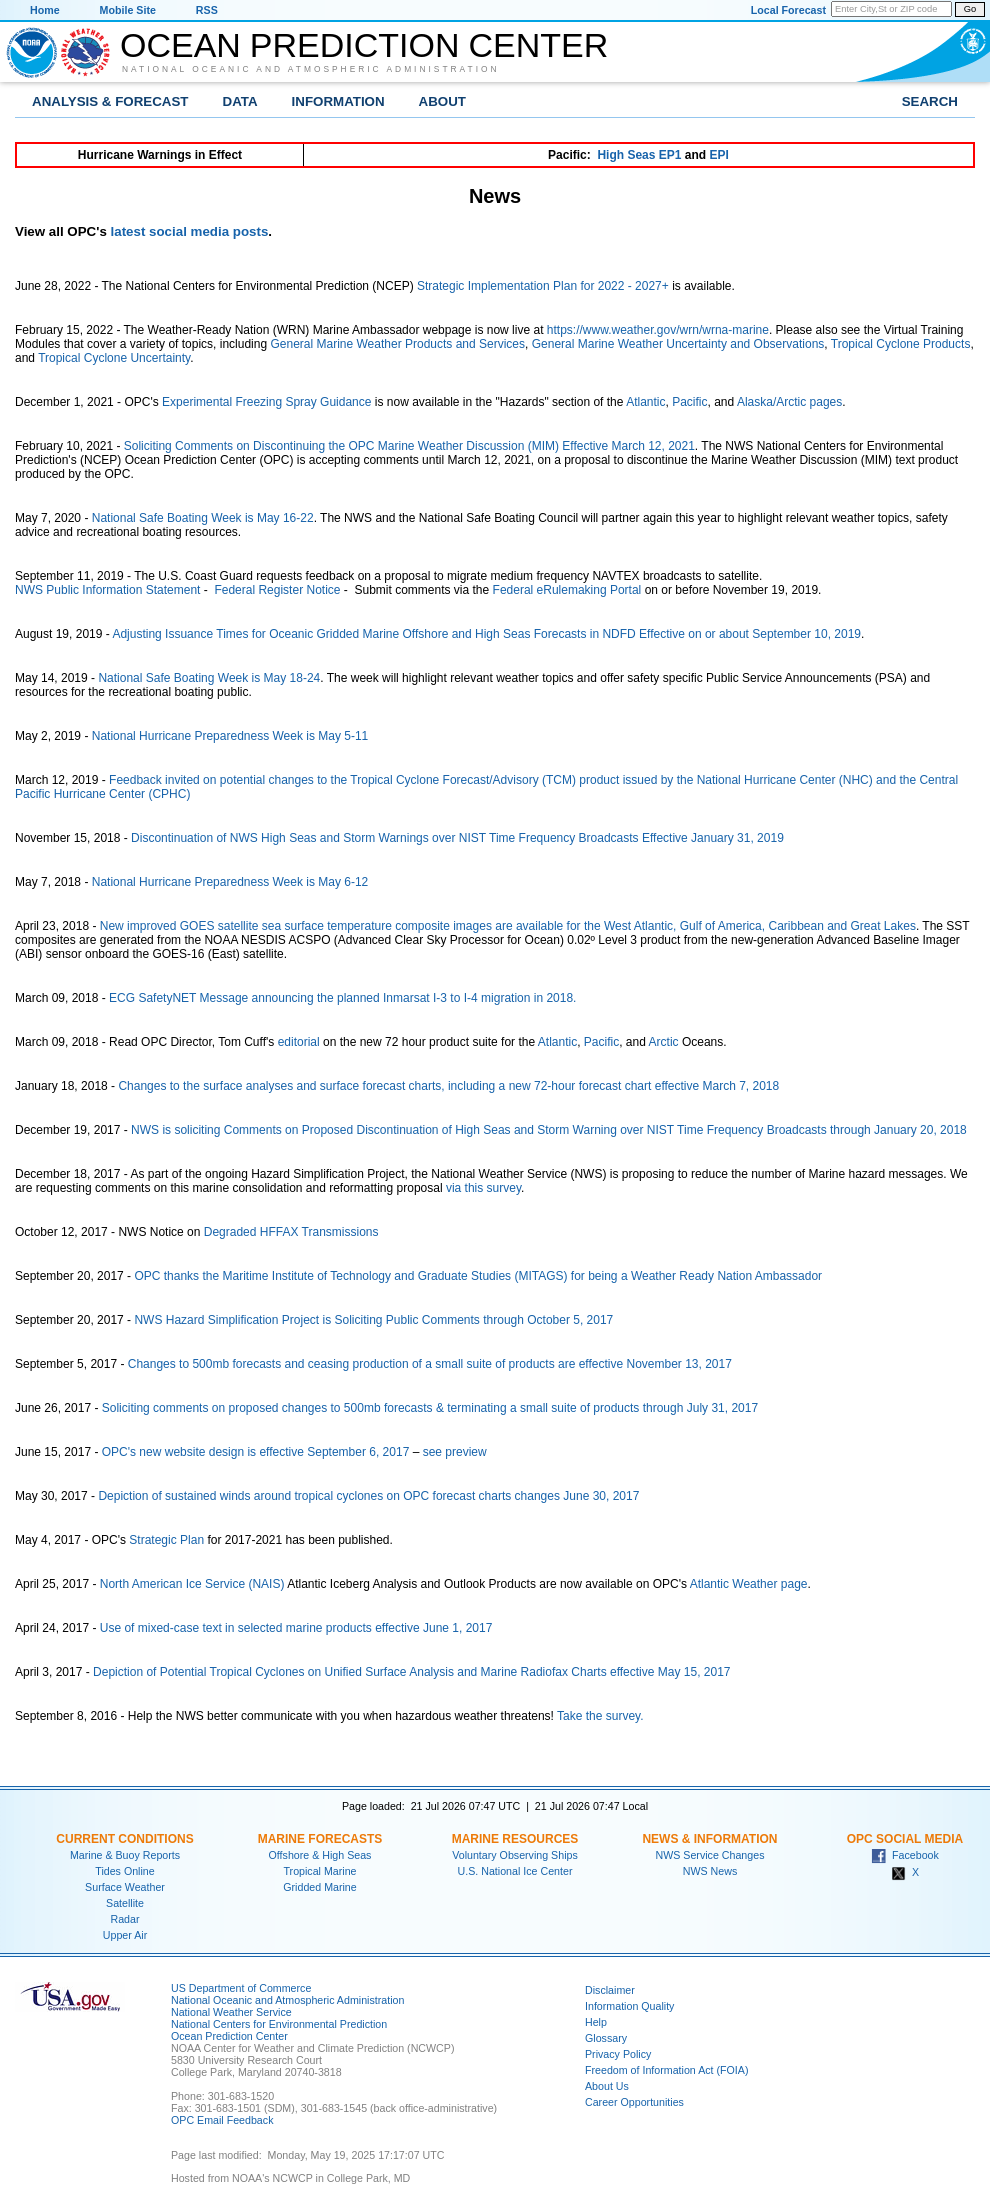 The height and width of the screenshot is (2204, 990). I want to click on Satellite, so click(125, 1903).